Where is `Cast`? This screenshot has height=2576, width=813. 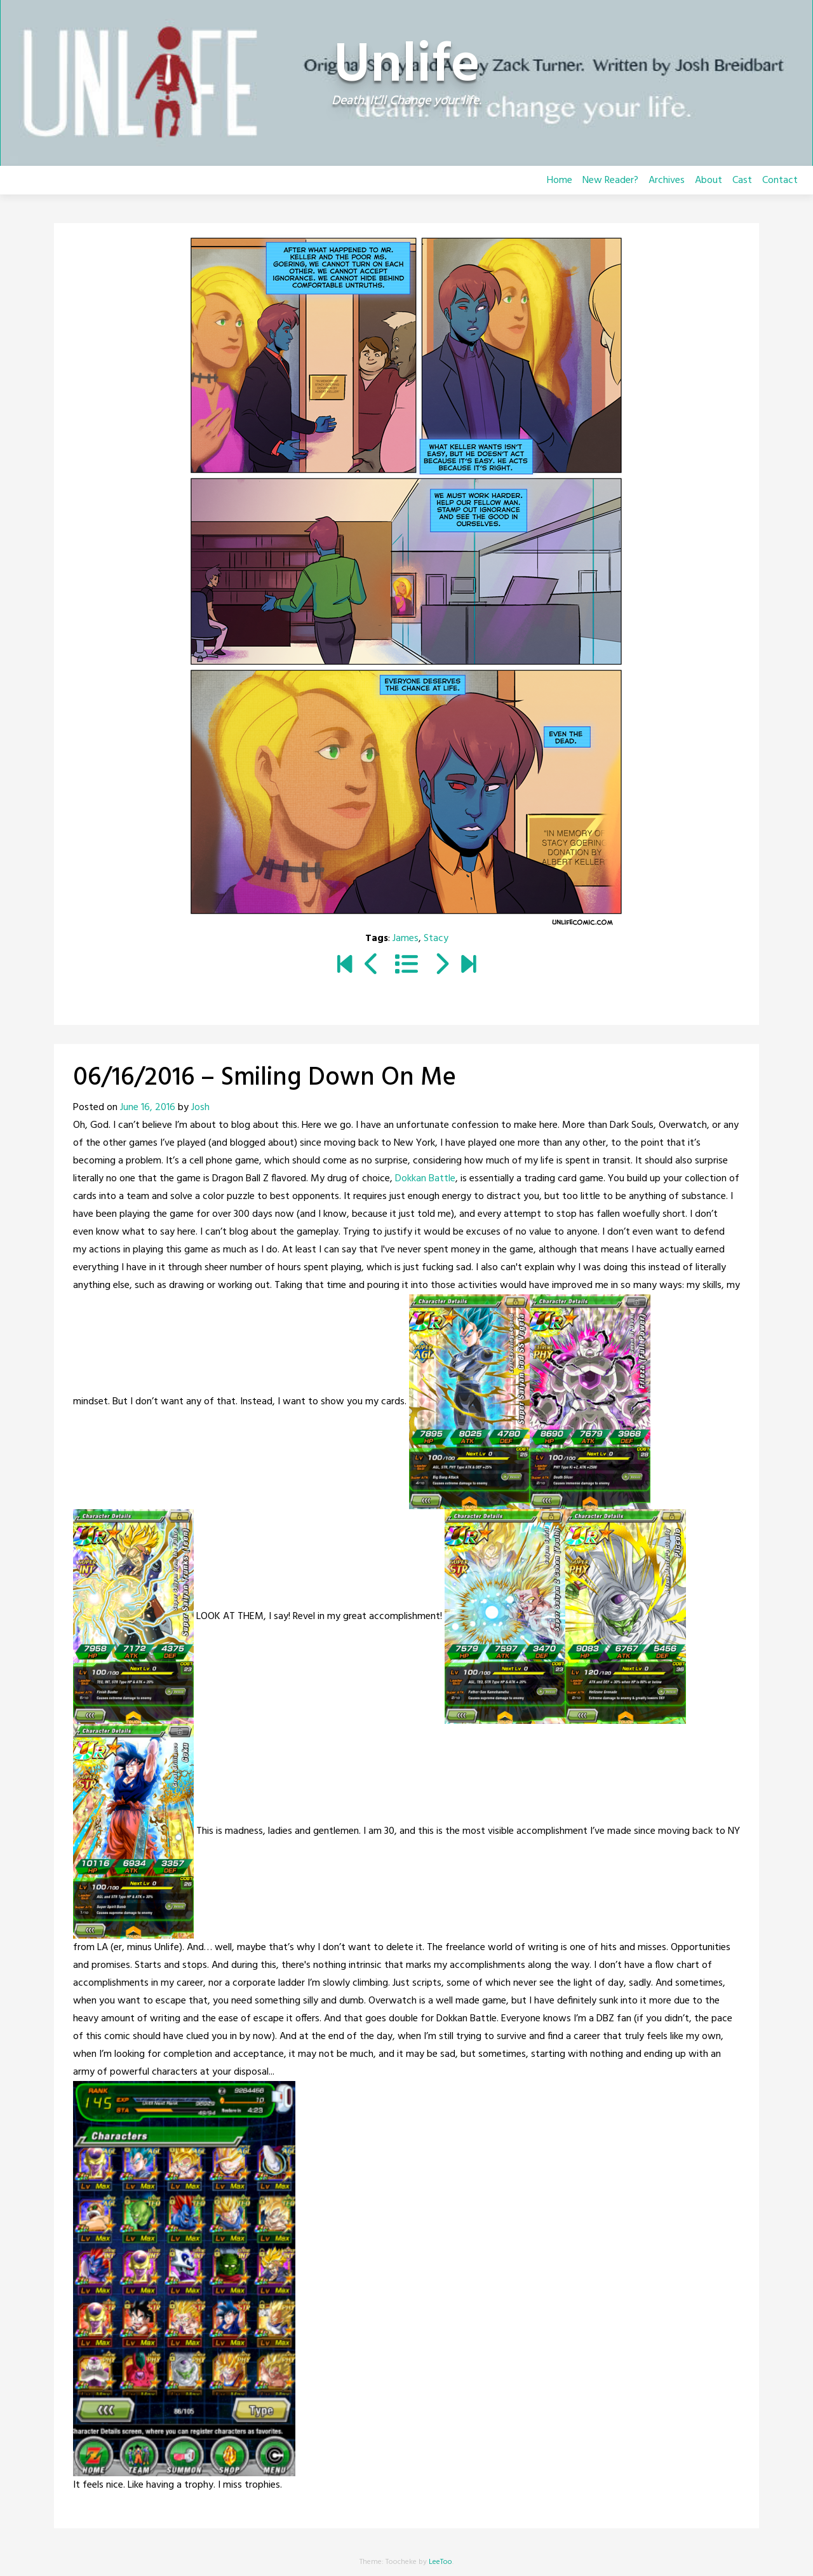 Cast is located at coordinates (742, 180).